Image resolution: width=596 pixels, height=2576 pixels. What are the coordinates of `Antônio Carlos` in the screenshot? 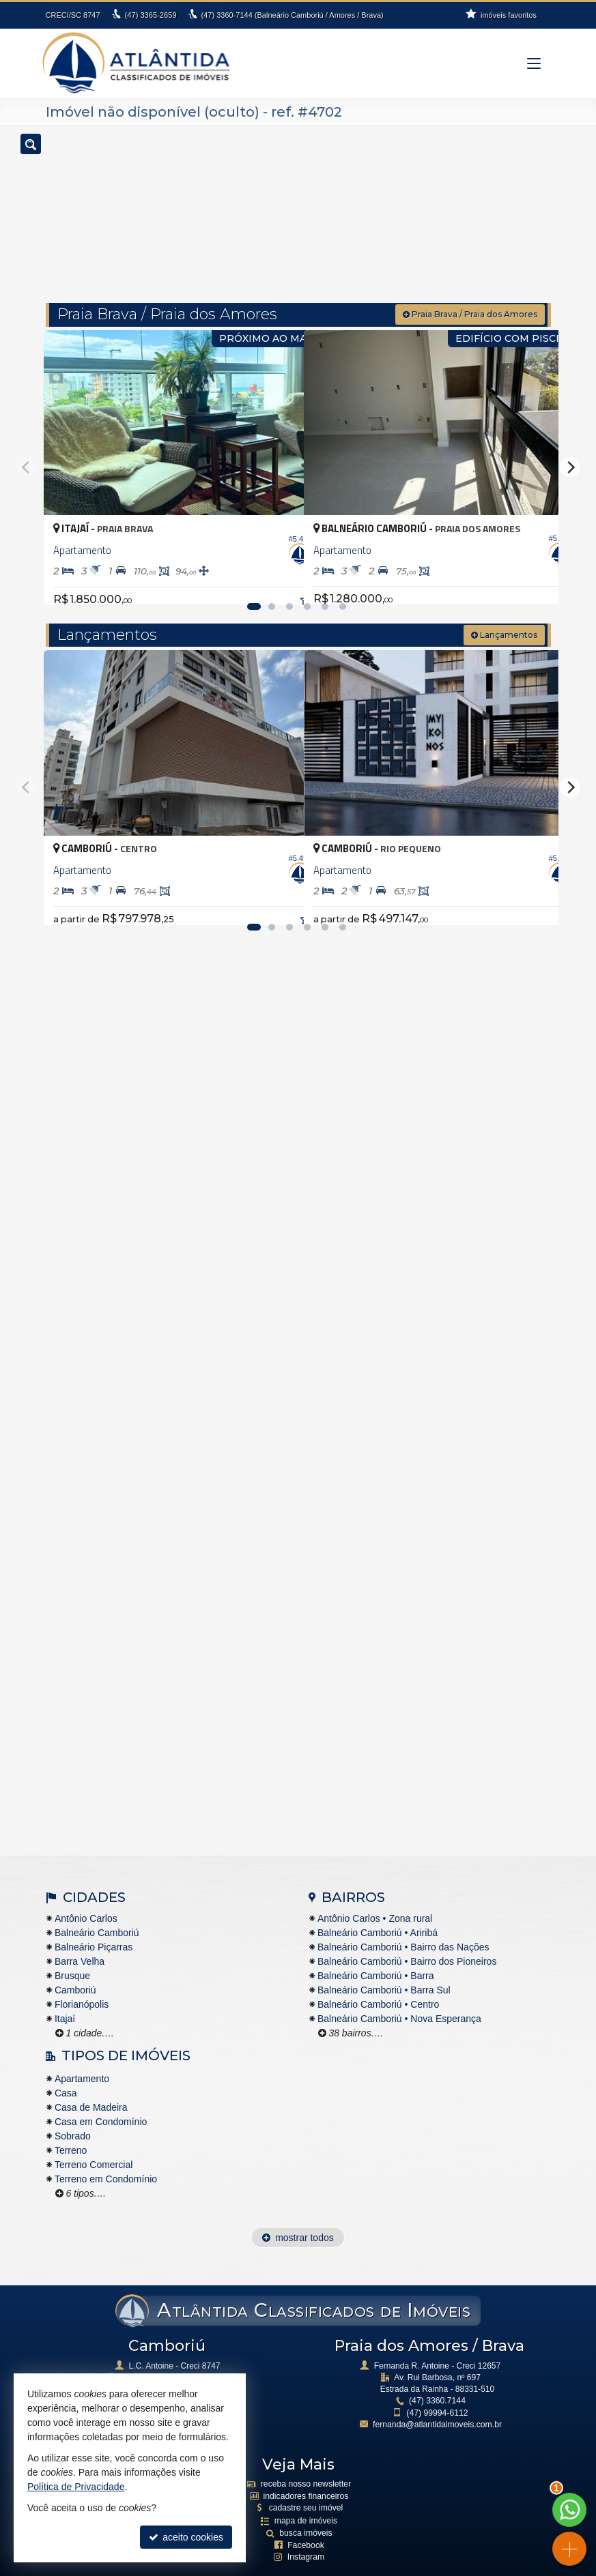 It's located at (86, 1894).